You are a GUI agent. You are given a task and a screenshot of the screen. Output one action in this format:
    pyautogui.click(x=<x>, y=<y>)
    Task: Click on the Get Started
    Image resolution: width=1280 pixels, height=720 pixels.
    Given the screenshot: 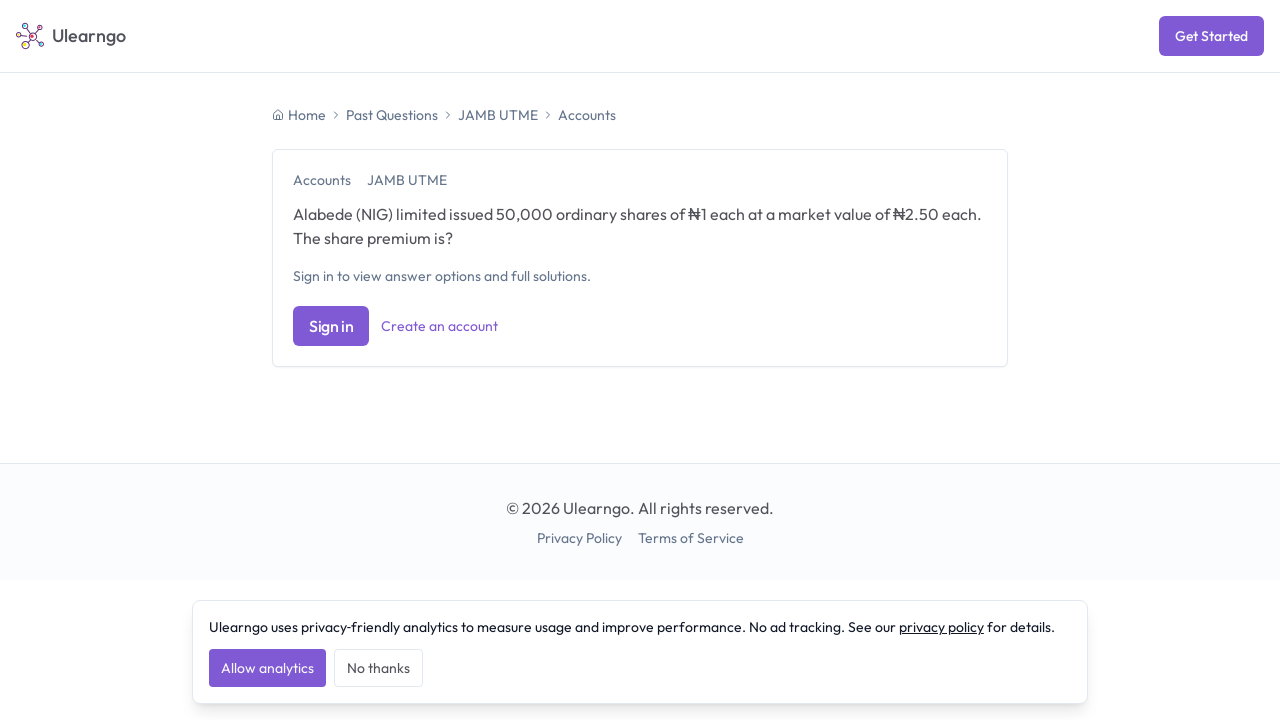 What is the action you would take?
    pyautogui.click(x=1211, y=36)
    